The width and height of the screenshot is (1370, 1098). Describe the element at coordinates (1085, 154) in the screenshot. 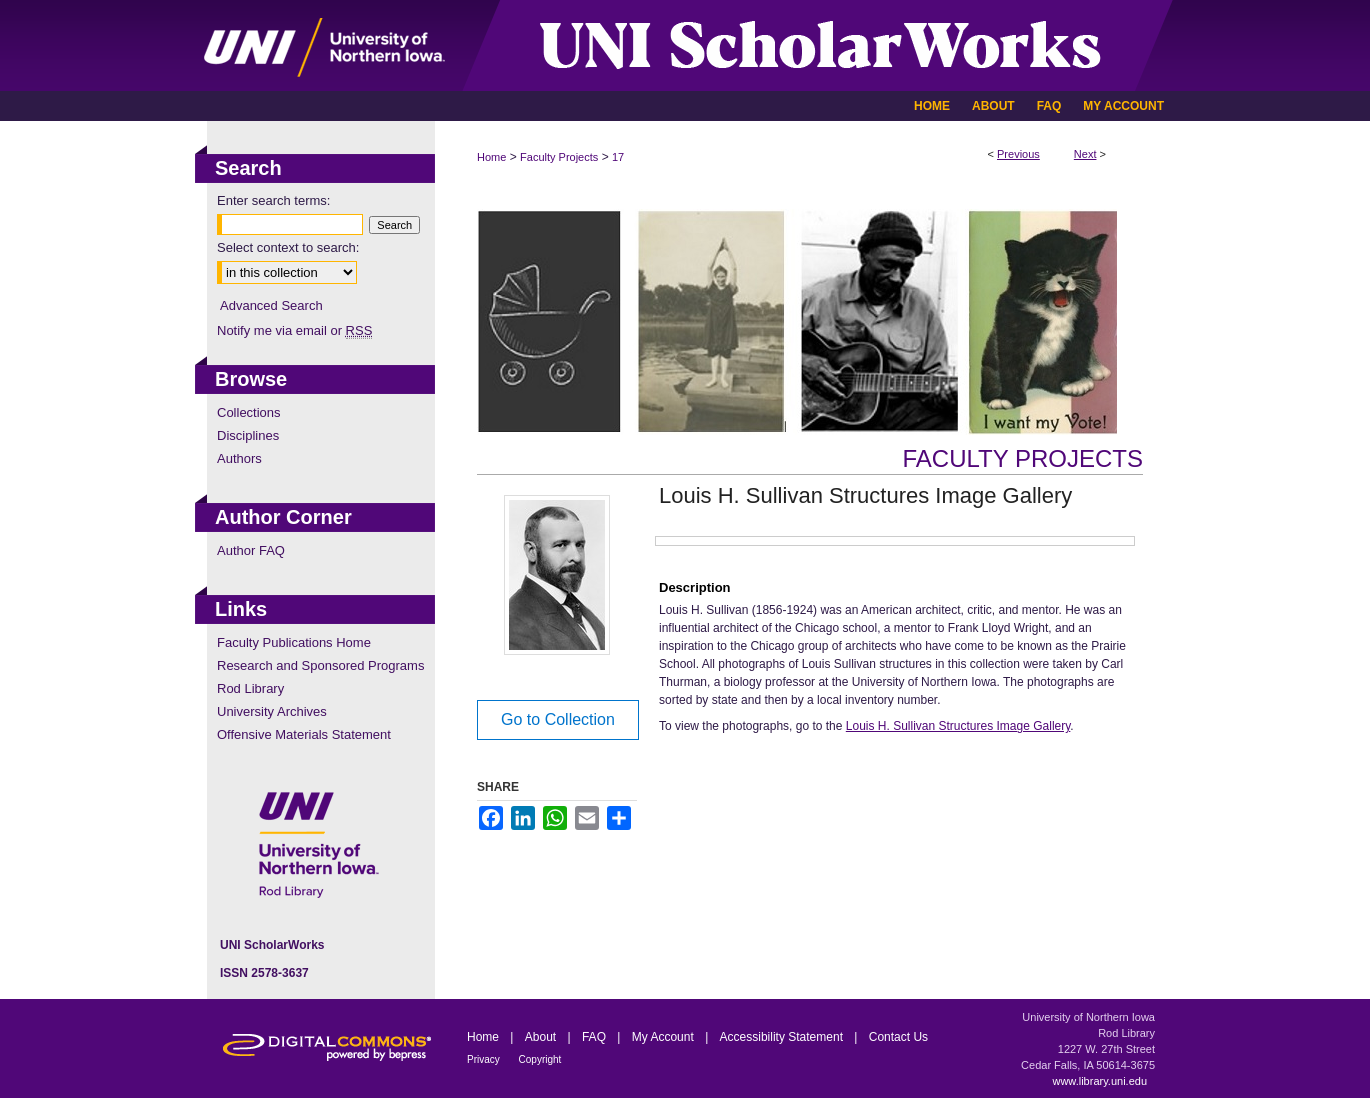

I see `Next` at that location.